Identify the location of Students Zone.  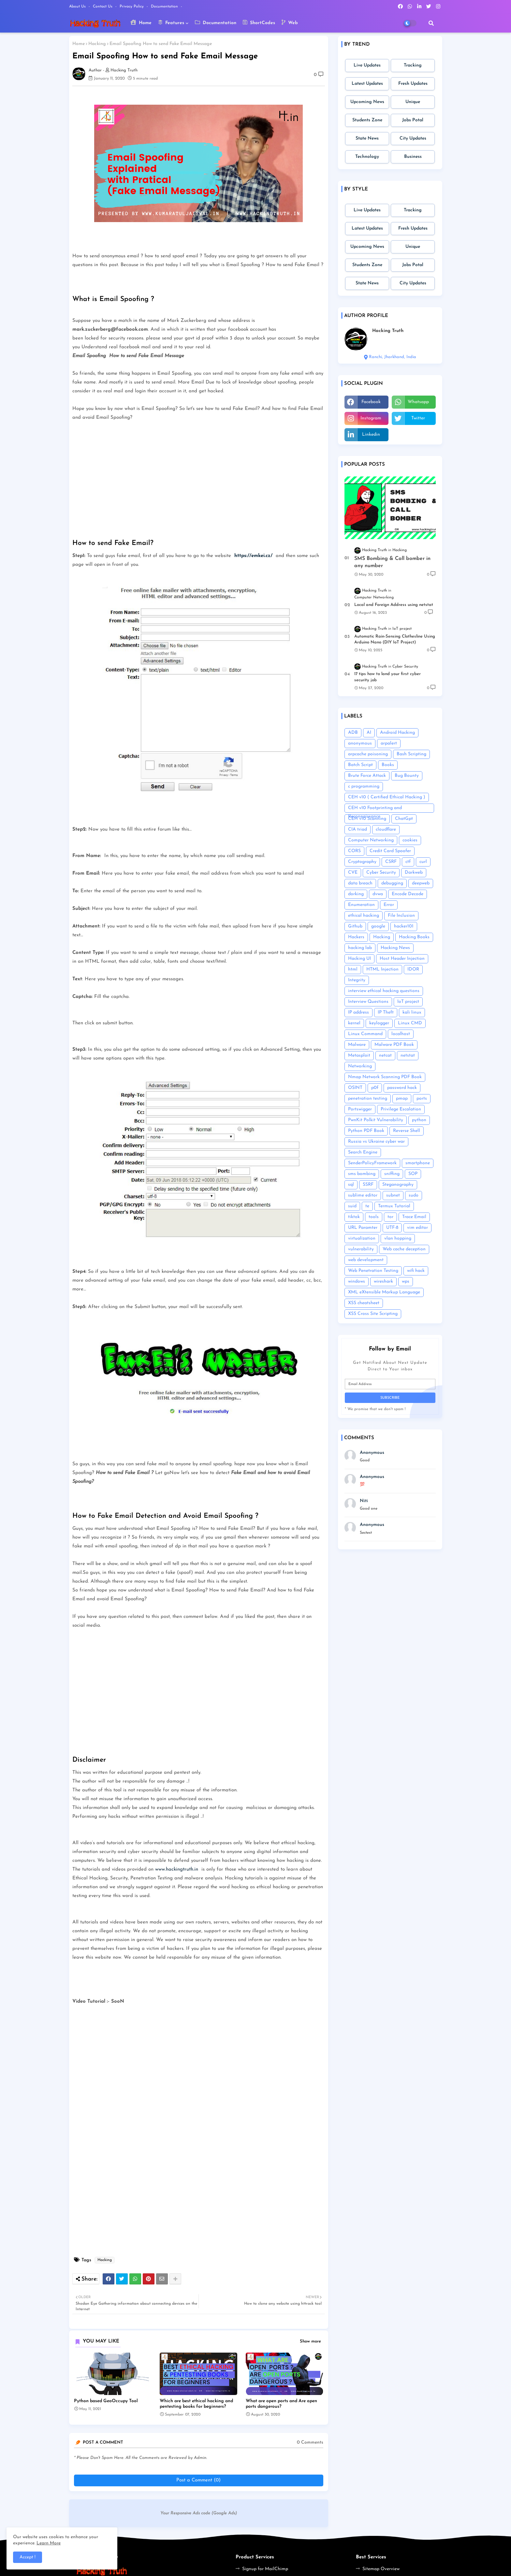
(367, 120).